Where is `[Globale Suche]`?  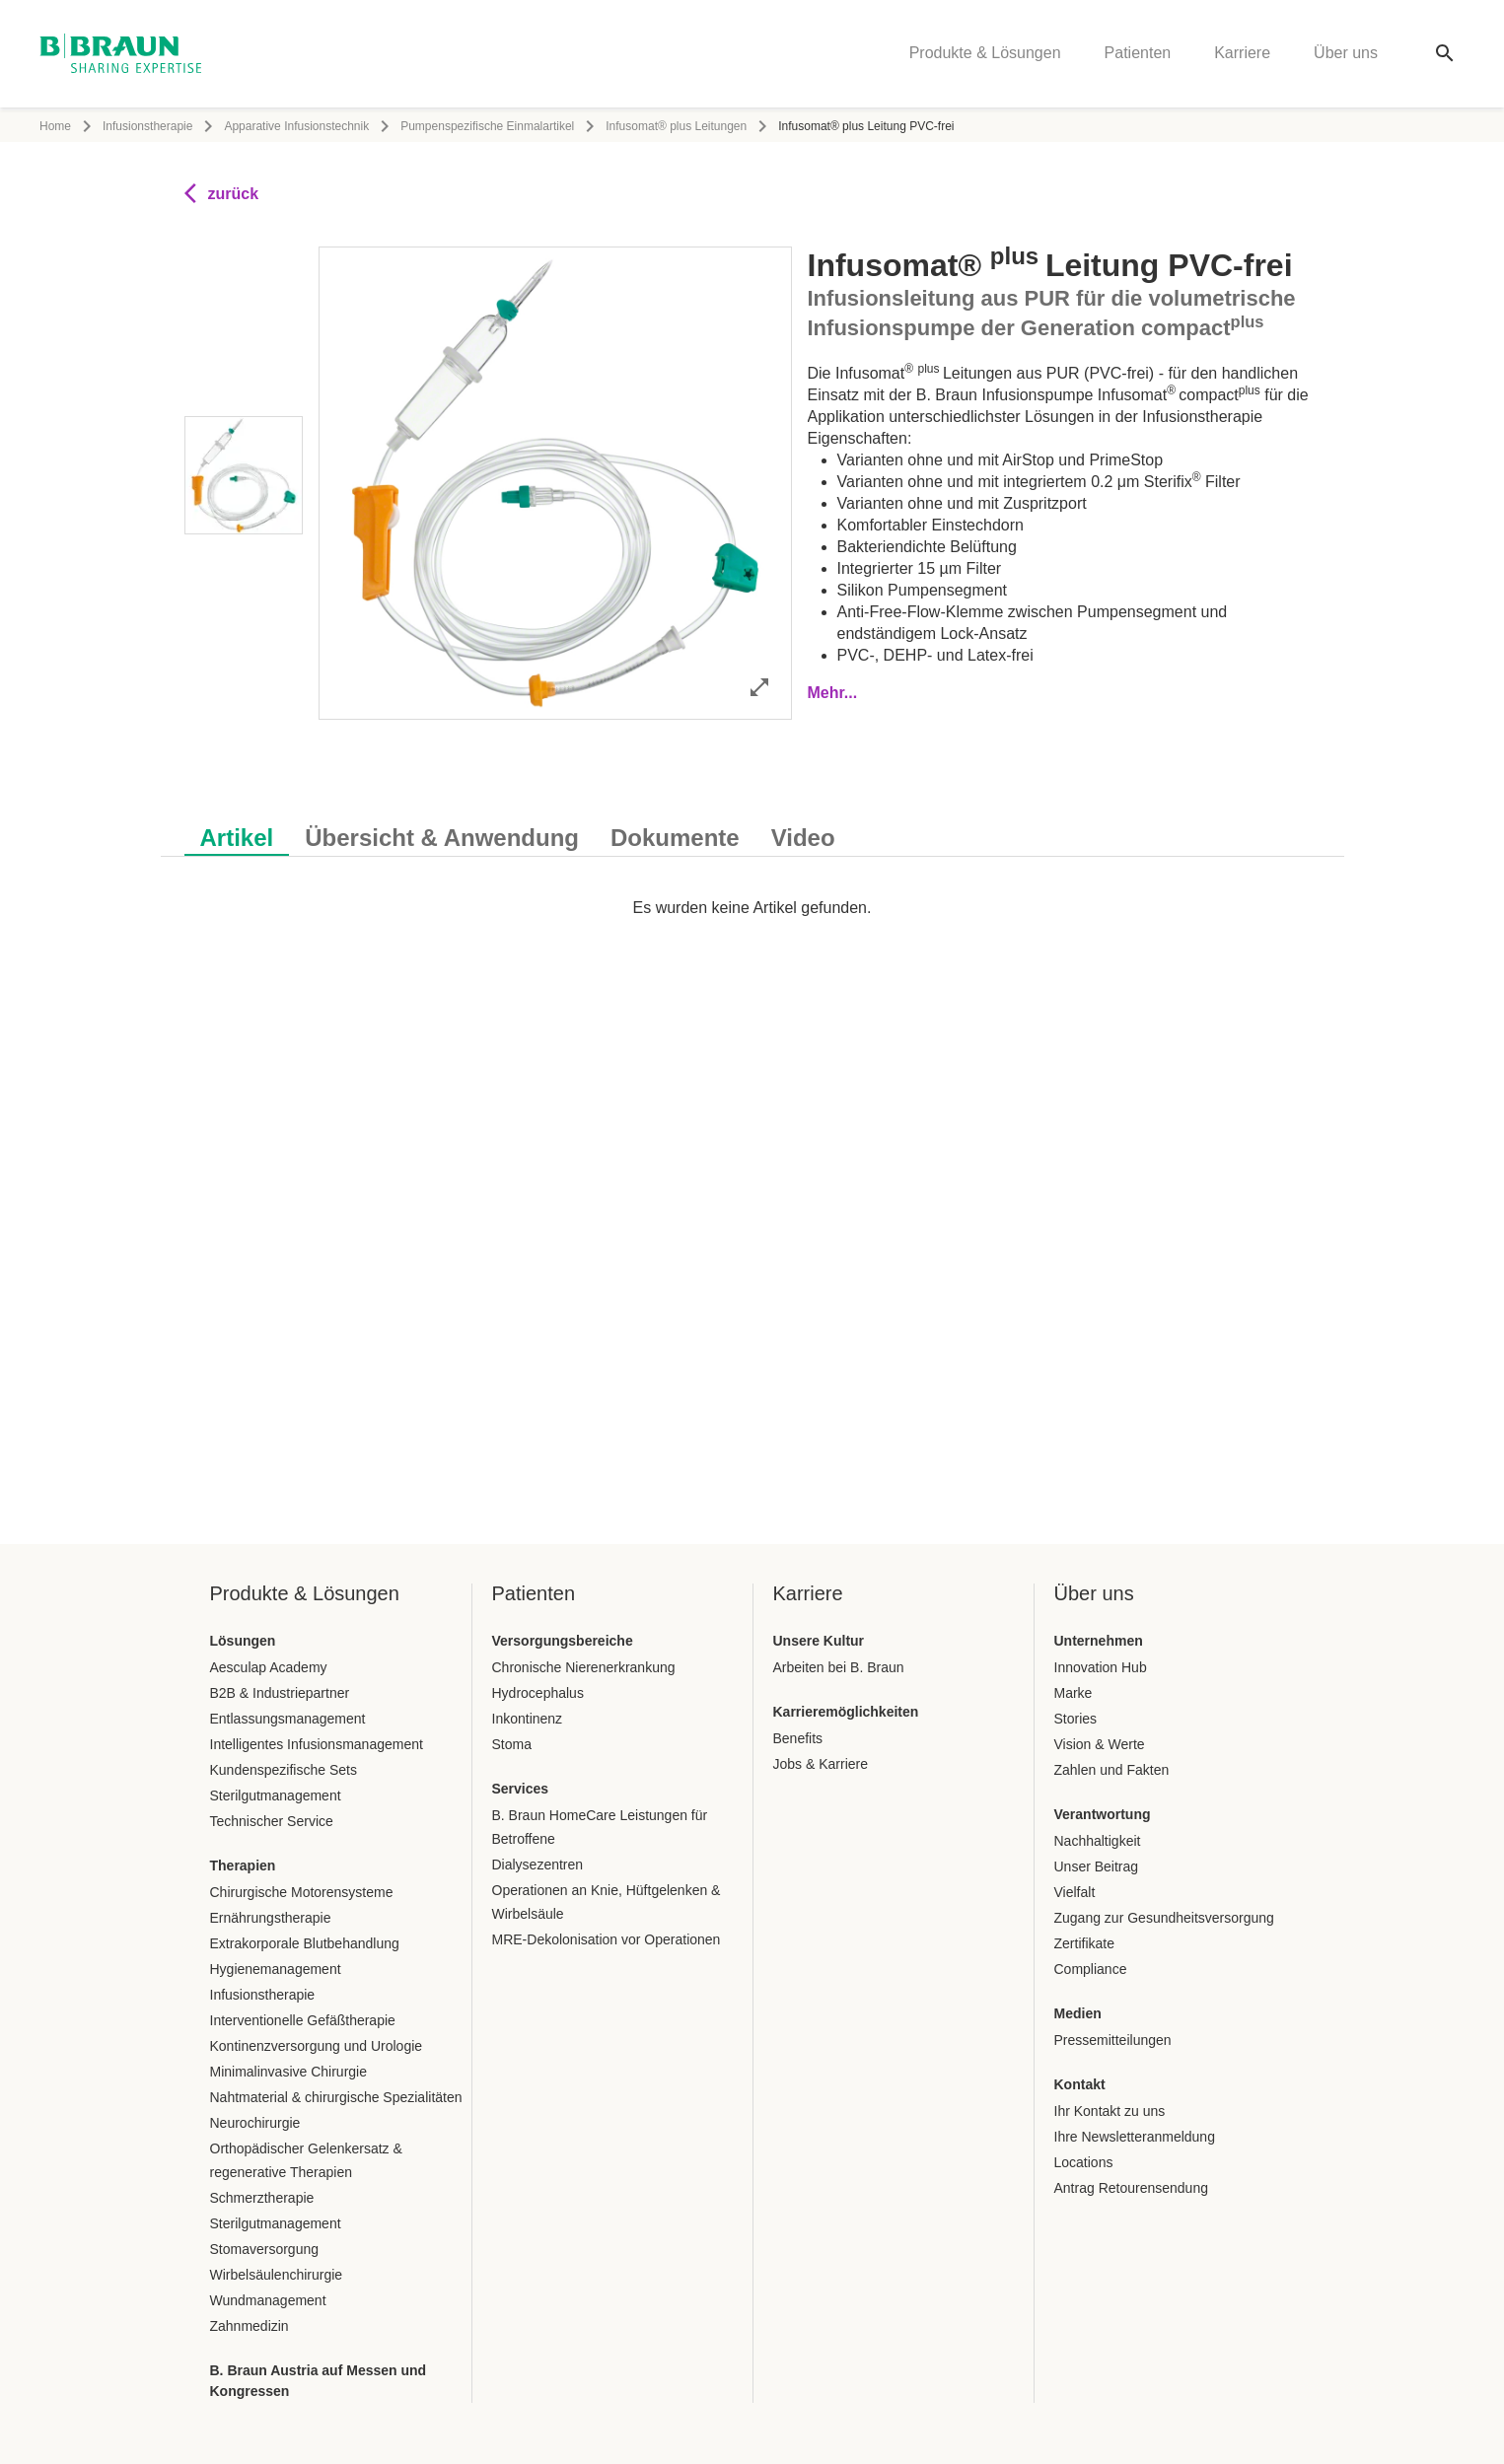 [Globale Suche] is located at coordinates (1445, 55).